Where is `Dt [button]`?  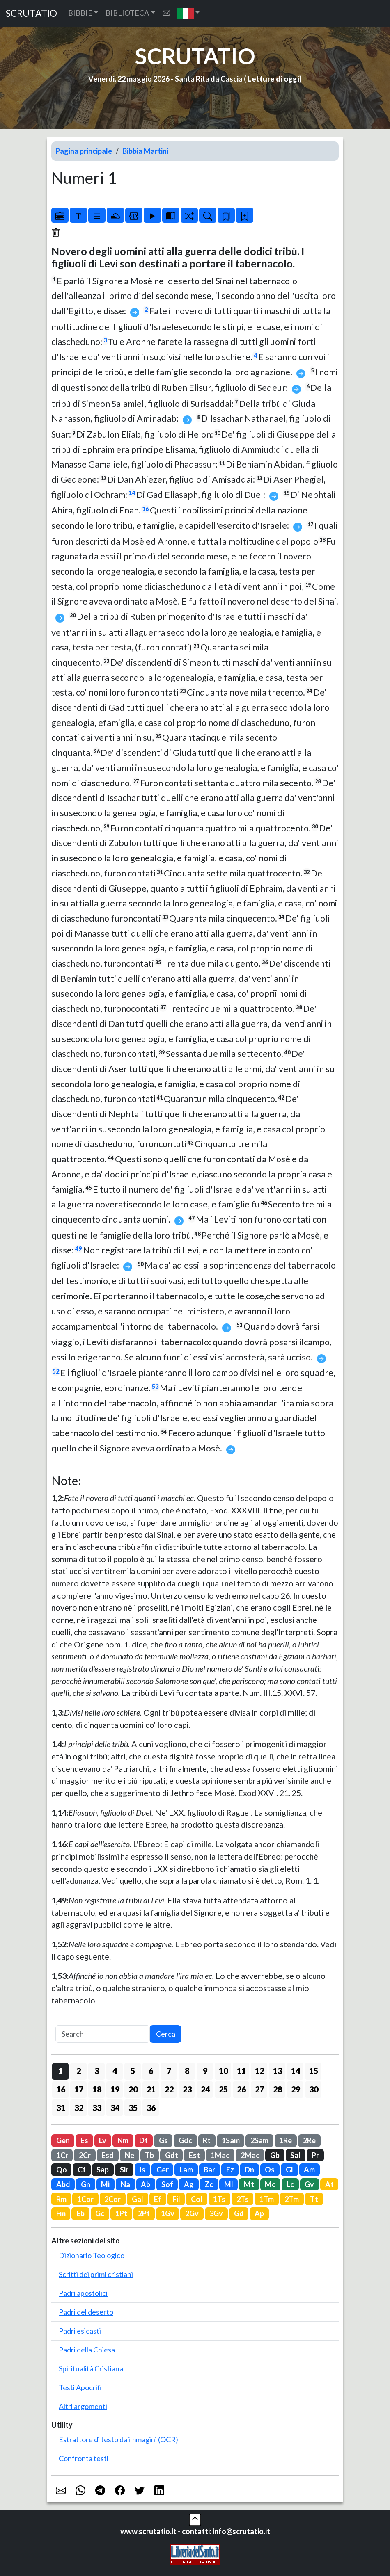
Dt [button] is located at coordinates (143, 2140).